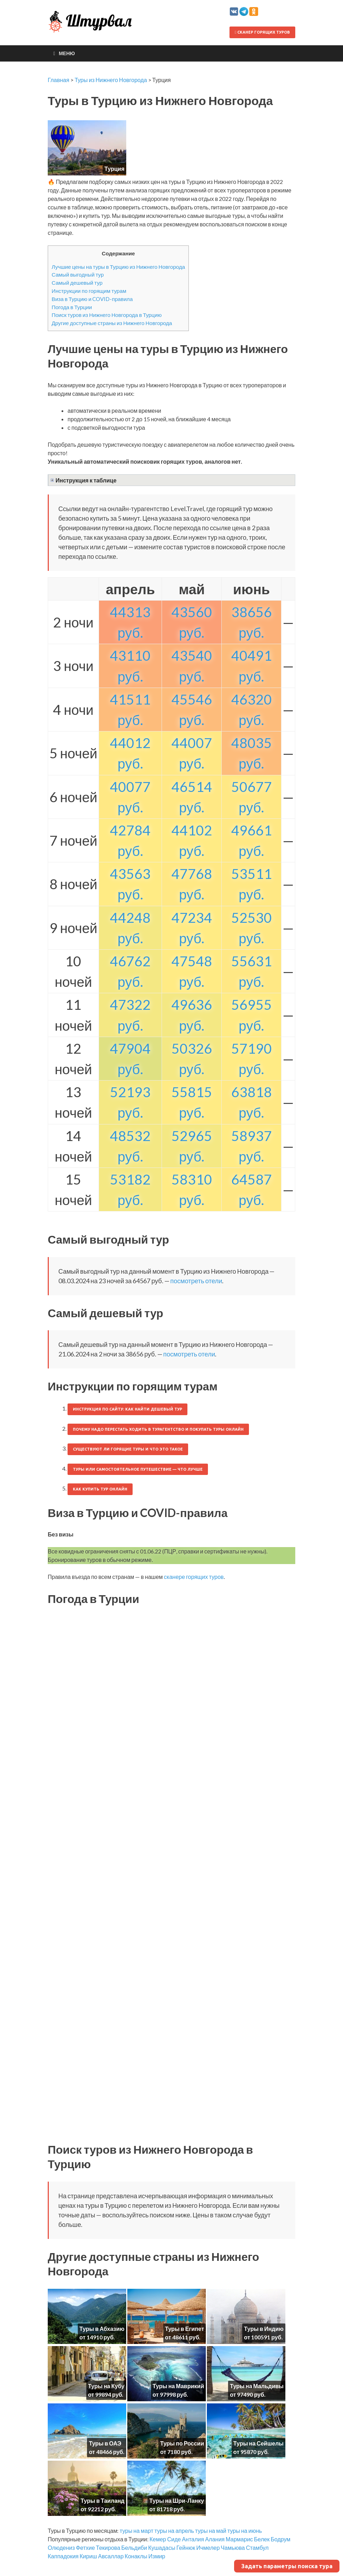 Image resolution: width=343 pixels, height=2576 pixels. What do you see at coordinates (157, 2556) in the screenshot?
I see `Измир` at bounding box center [157, 2556].